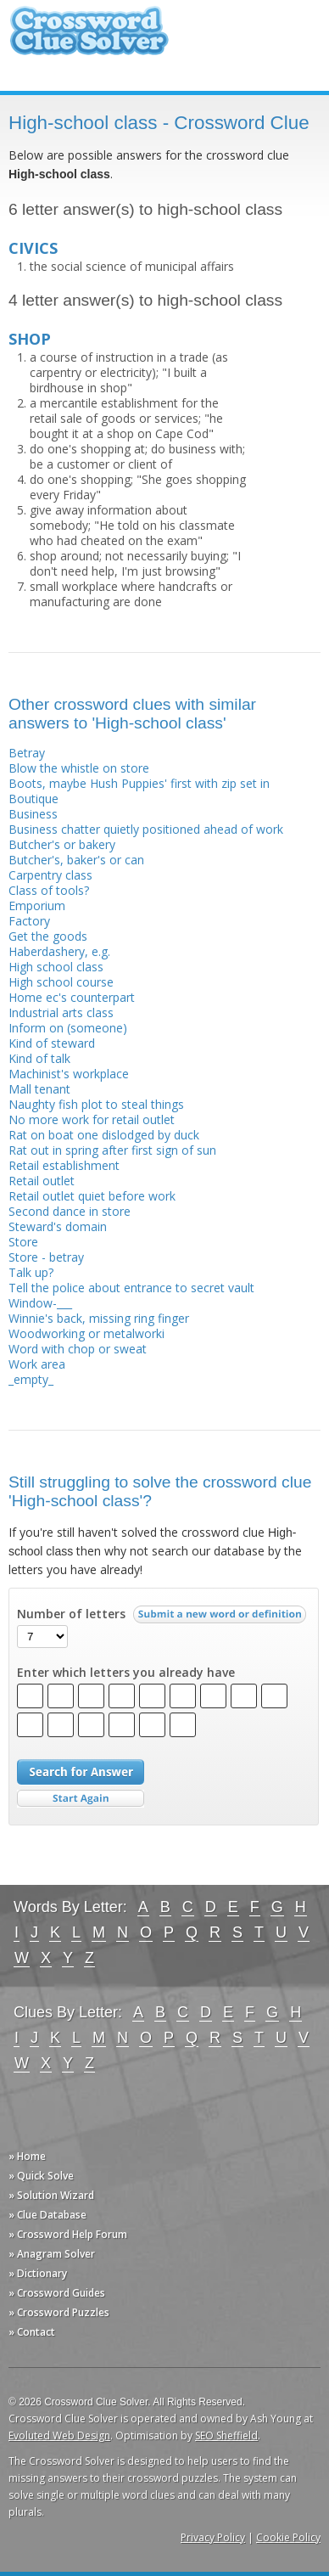 This screenshot has height=2576, width=329. I want to click on Kind of talk, so click(39, 1058).